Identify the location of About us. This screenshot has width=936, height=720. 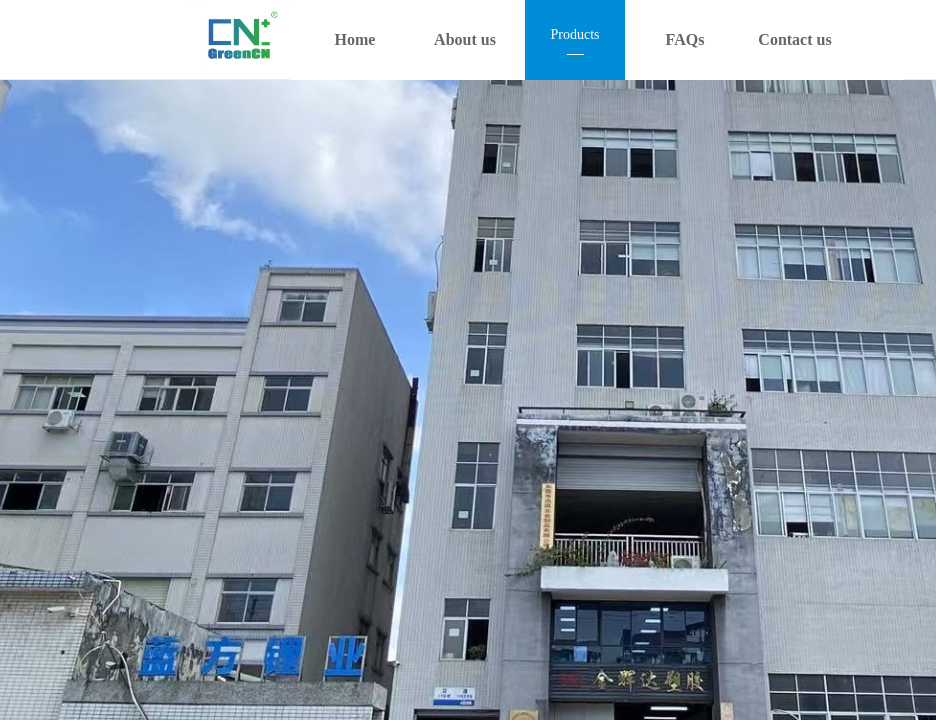
(465, 39).